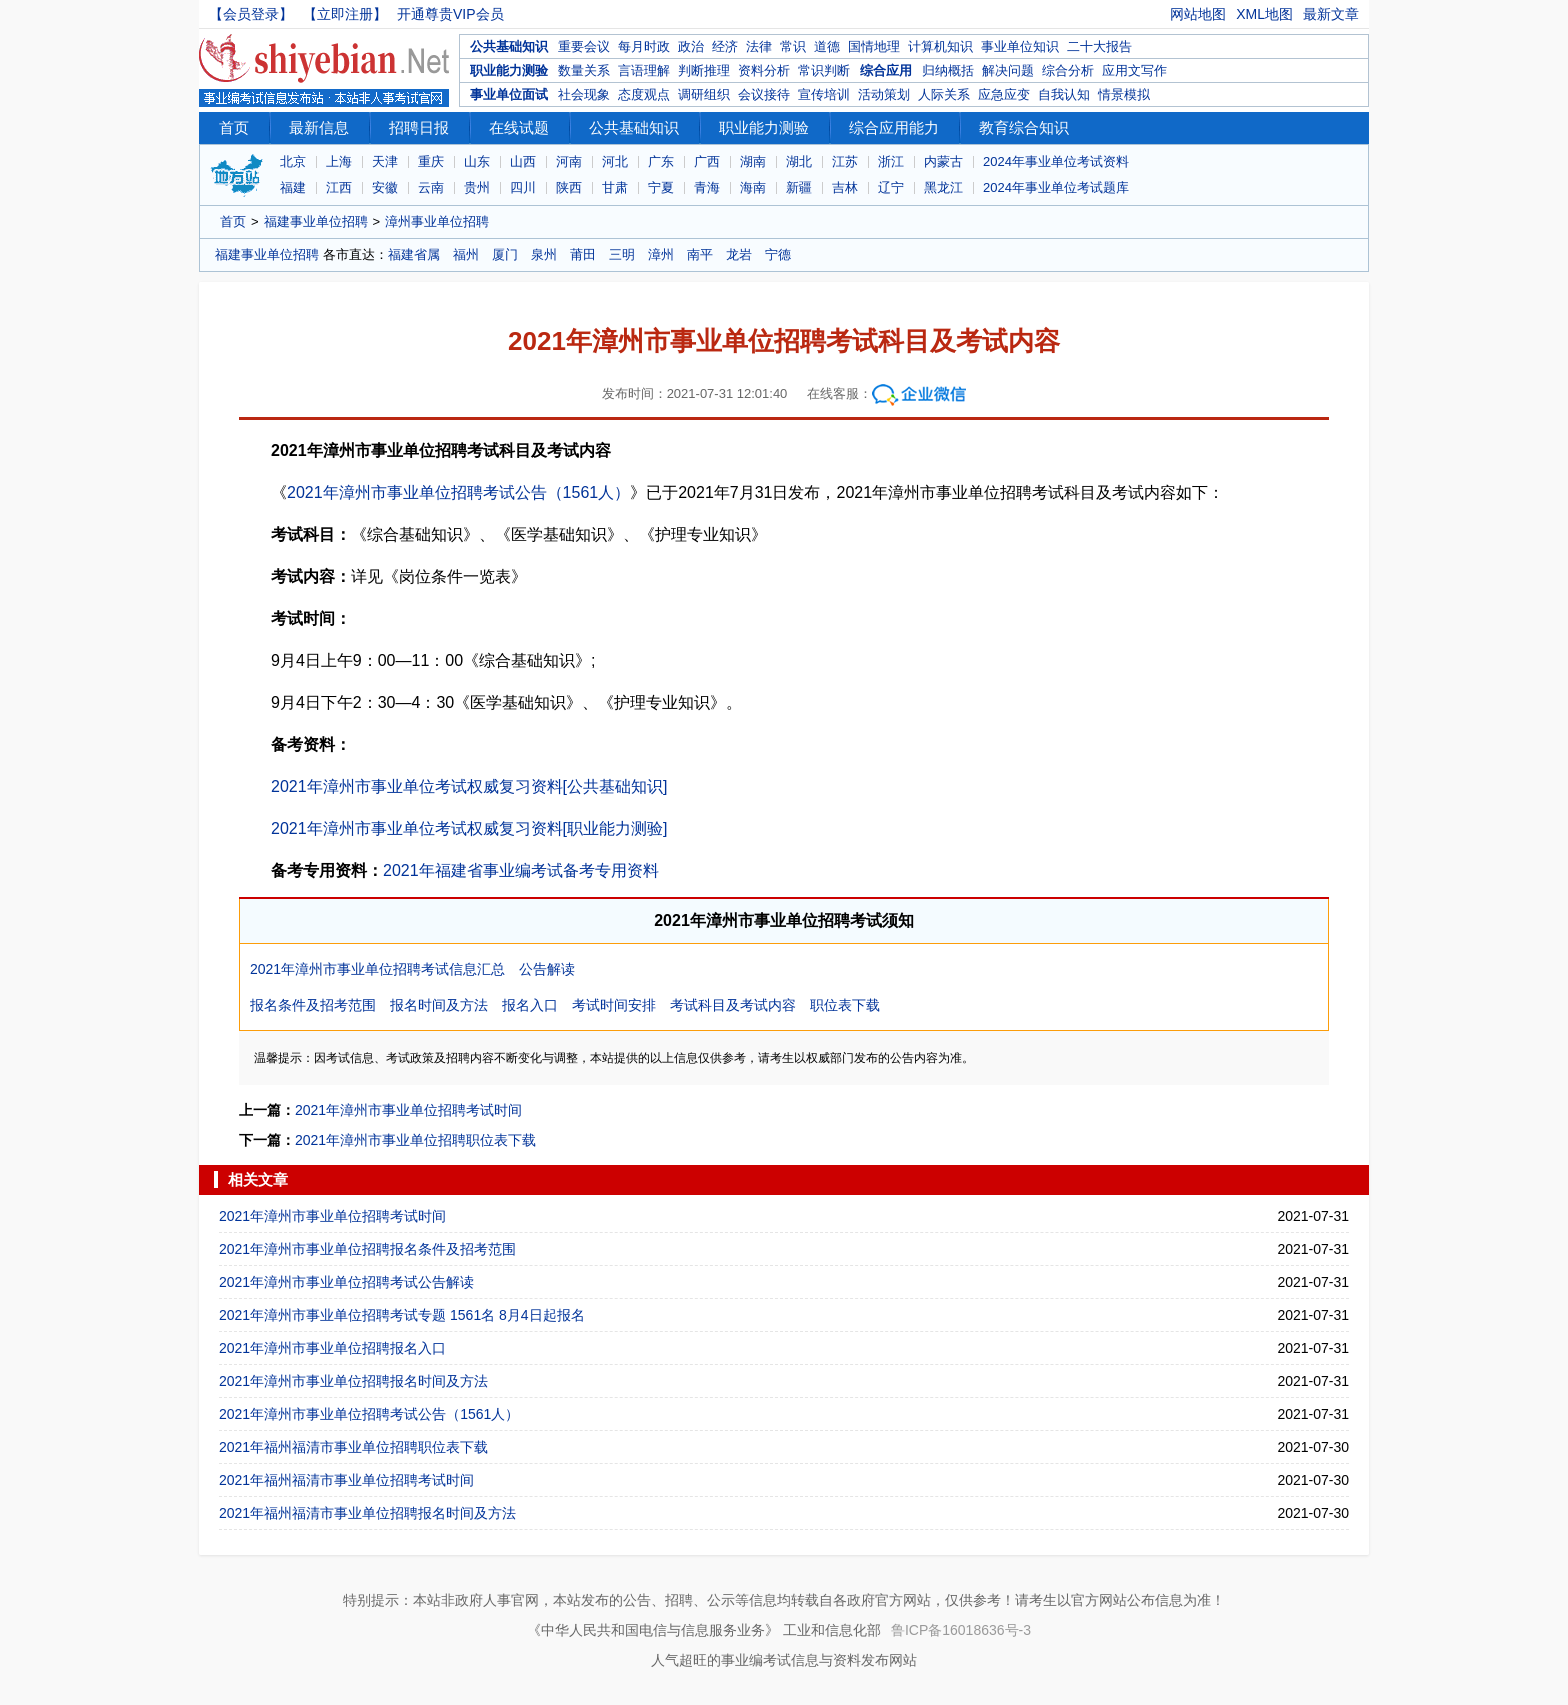  What do you see at coordinates (753, 161) in the screenshot?
I see `湖南` at bounding box center [753, 161].